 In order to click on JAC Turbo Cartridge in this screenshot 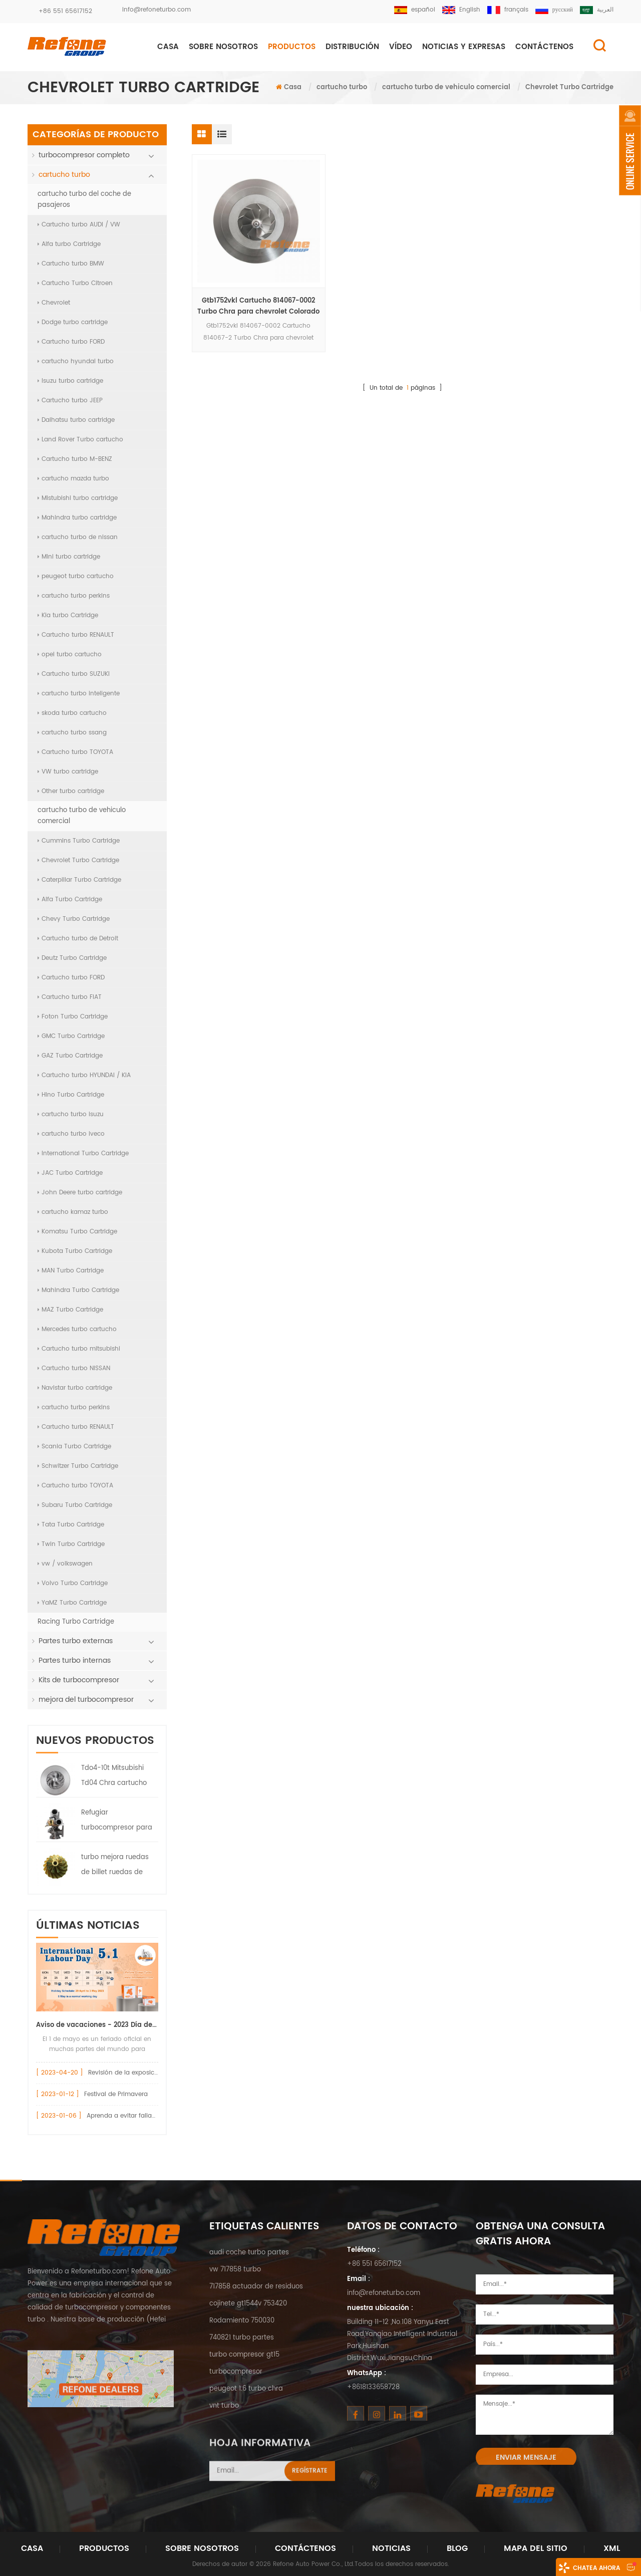, I will do `click(70, 1173)`.